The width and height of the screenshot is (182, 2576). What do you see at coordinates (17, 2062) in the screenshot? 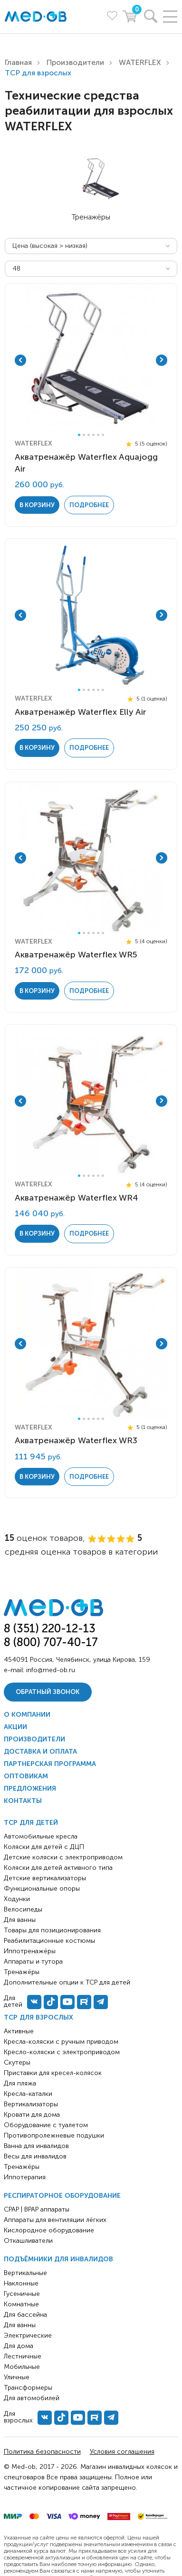
I see `Скутеры` at bounding box center [17, 2062].